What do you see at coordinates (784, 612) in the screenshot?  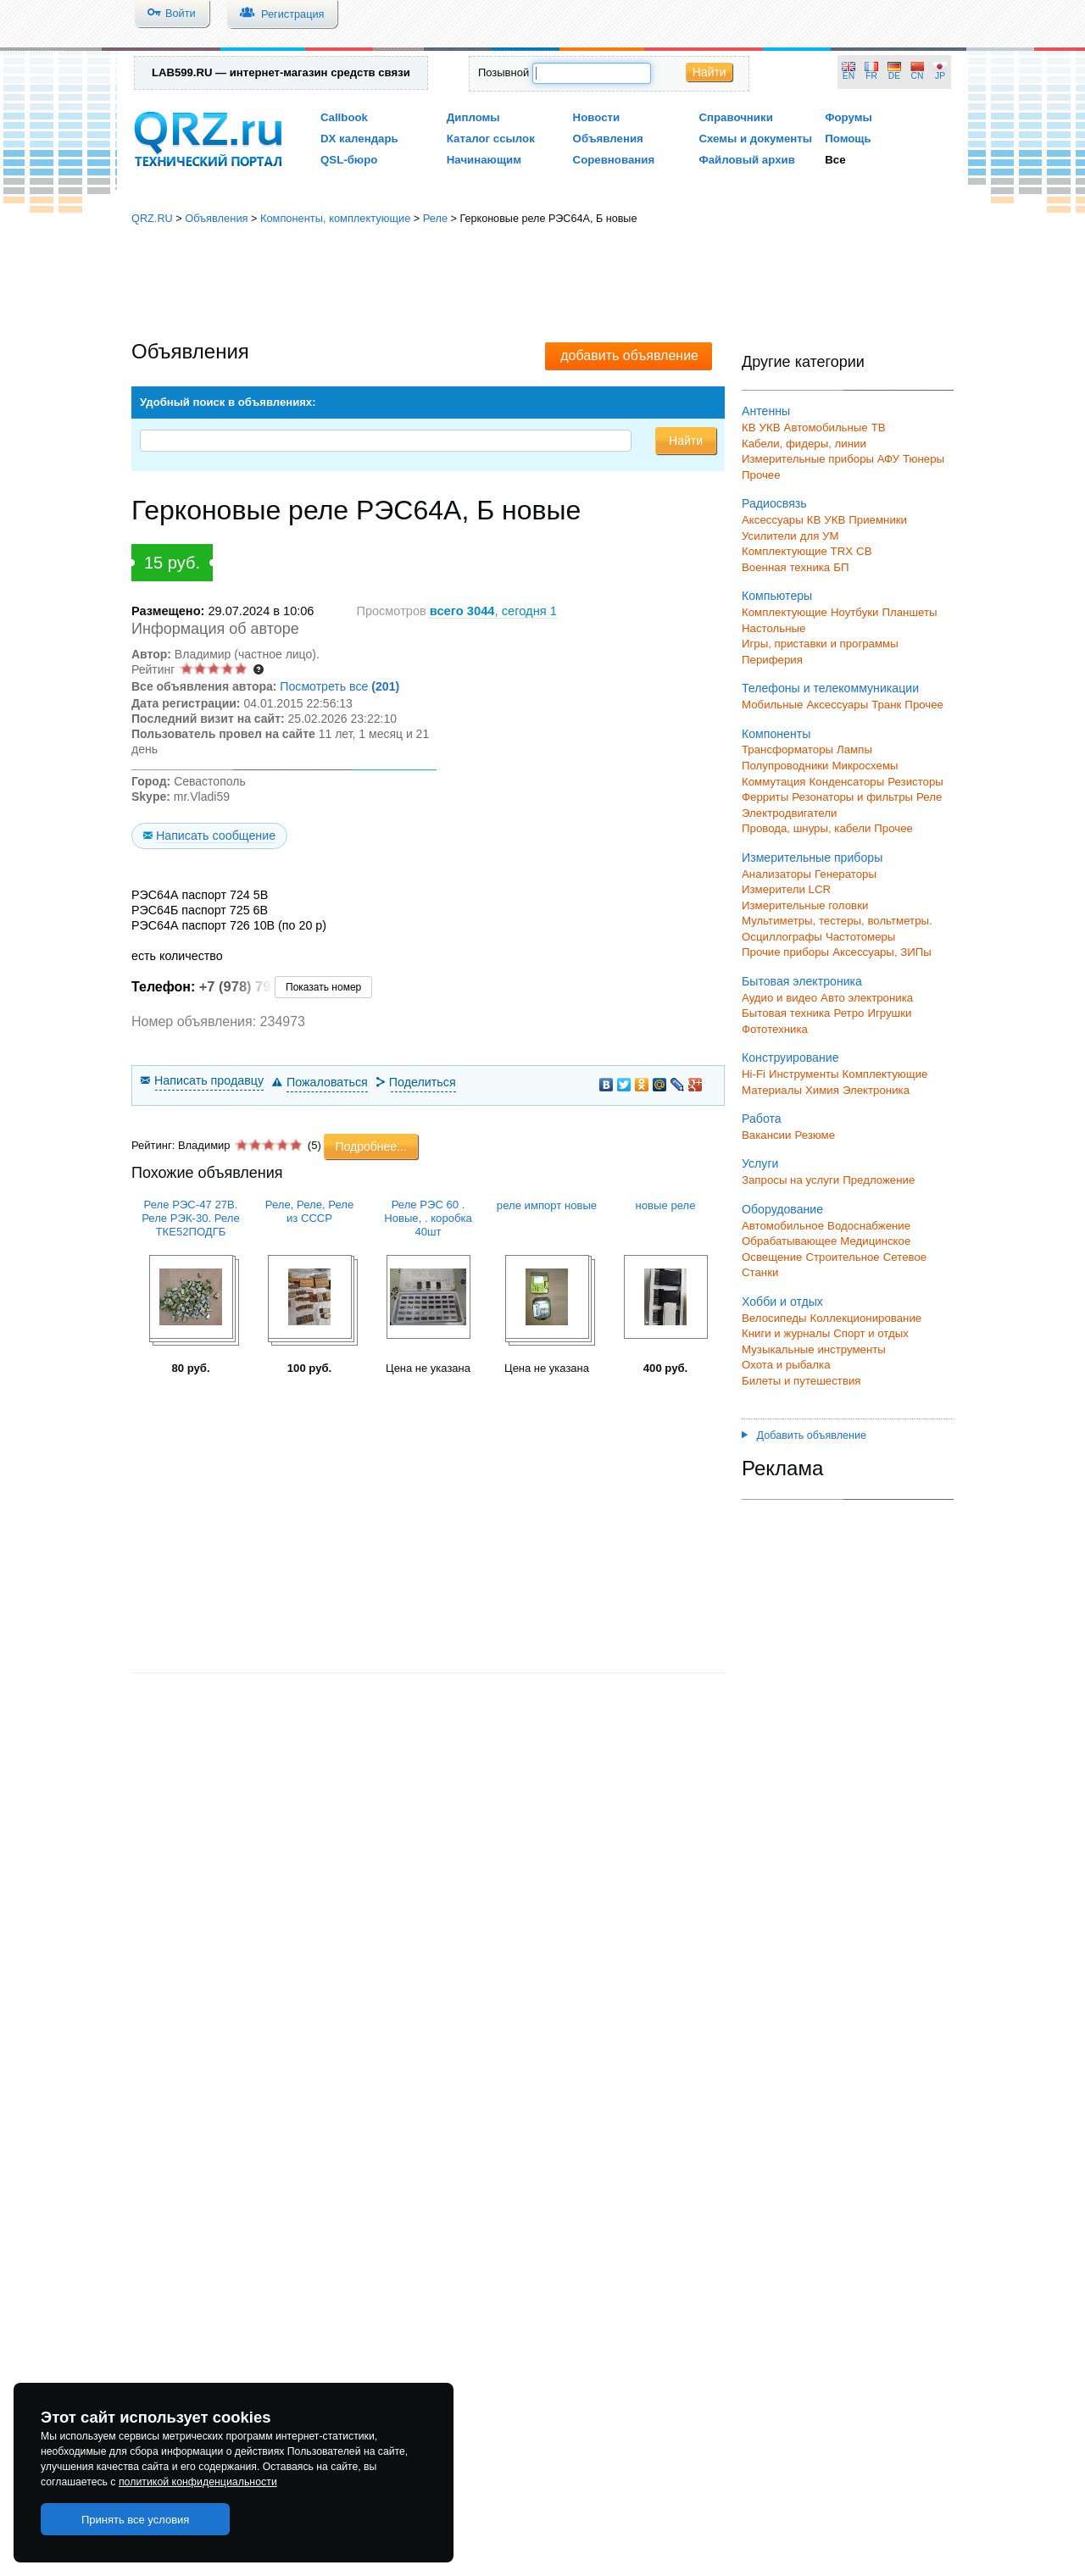 I see `Комплектующие` at bounding box center [784, 612].